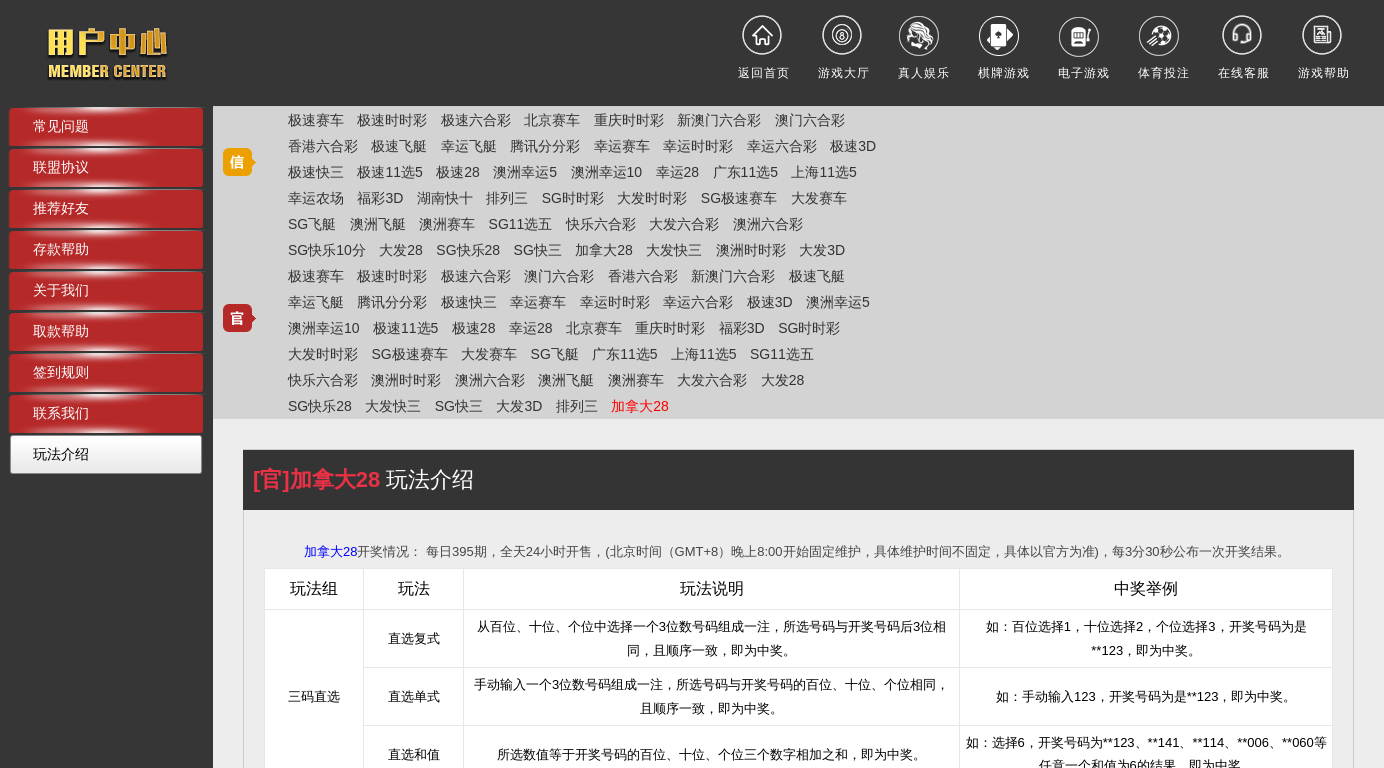 Image resolution: width=1384 pixels, height=768 pixels. I want to click on SG快乐28, so click(468, 250).